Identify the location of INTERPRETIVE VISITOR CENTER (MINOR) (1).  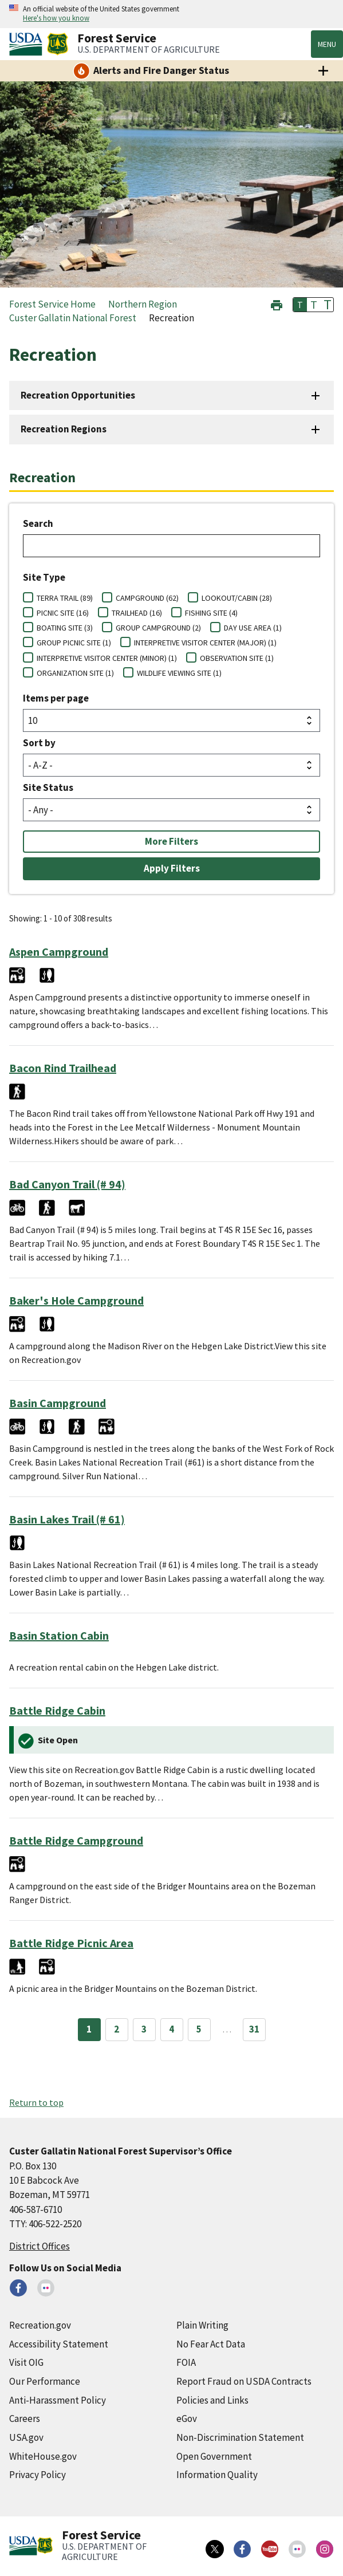
(107, 658).